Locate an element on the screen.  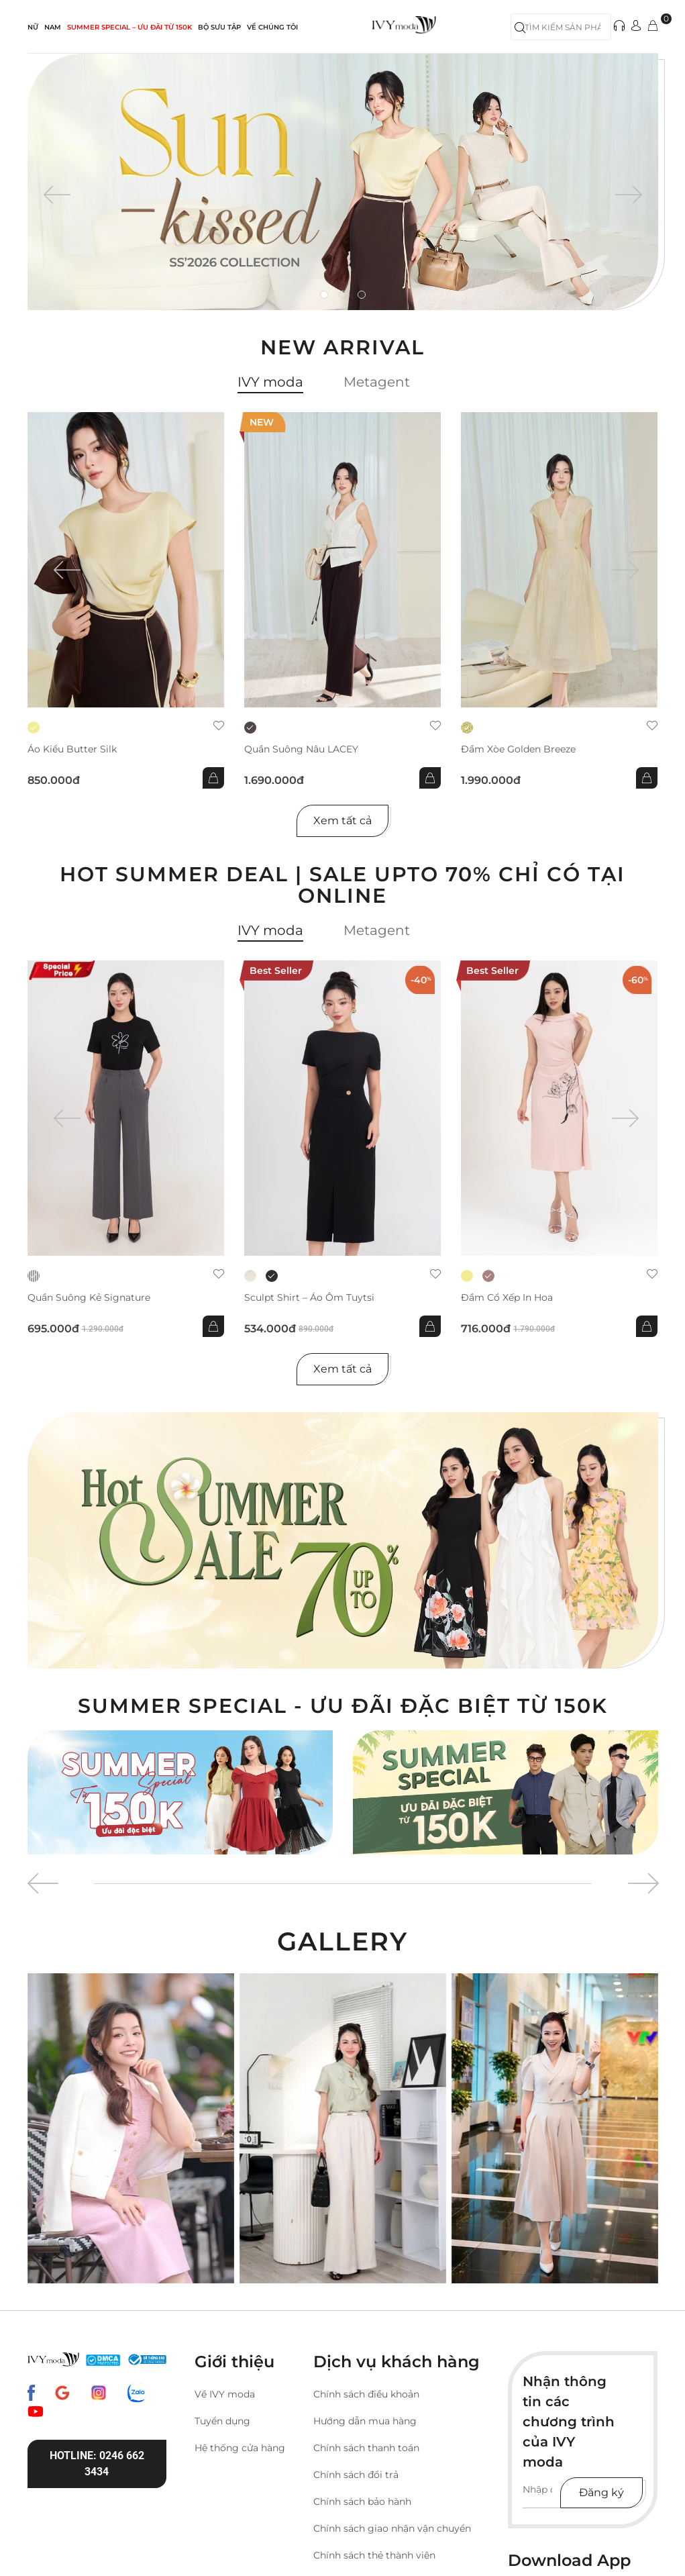
Quần suông kẻ Signature is located at coordinates (89, 1297).